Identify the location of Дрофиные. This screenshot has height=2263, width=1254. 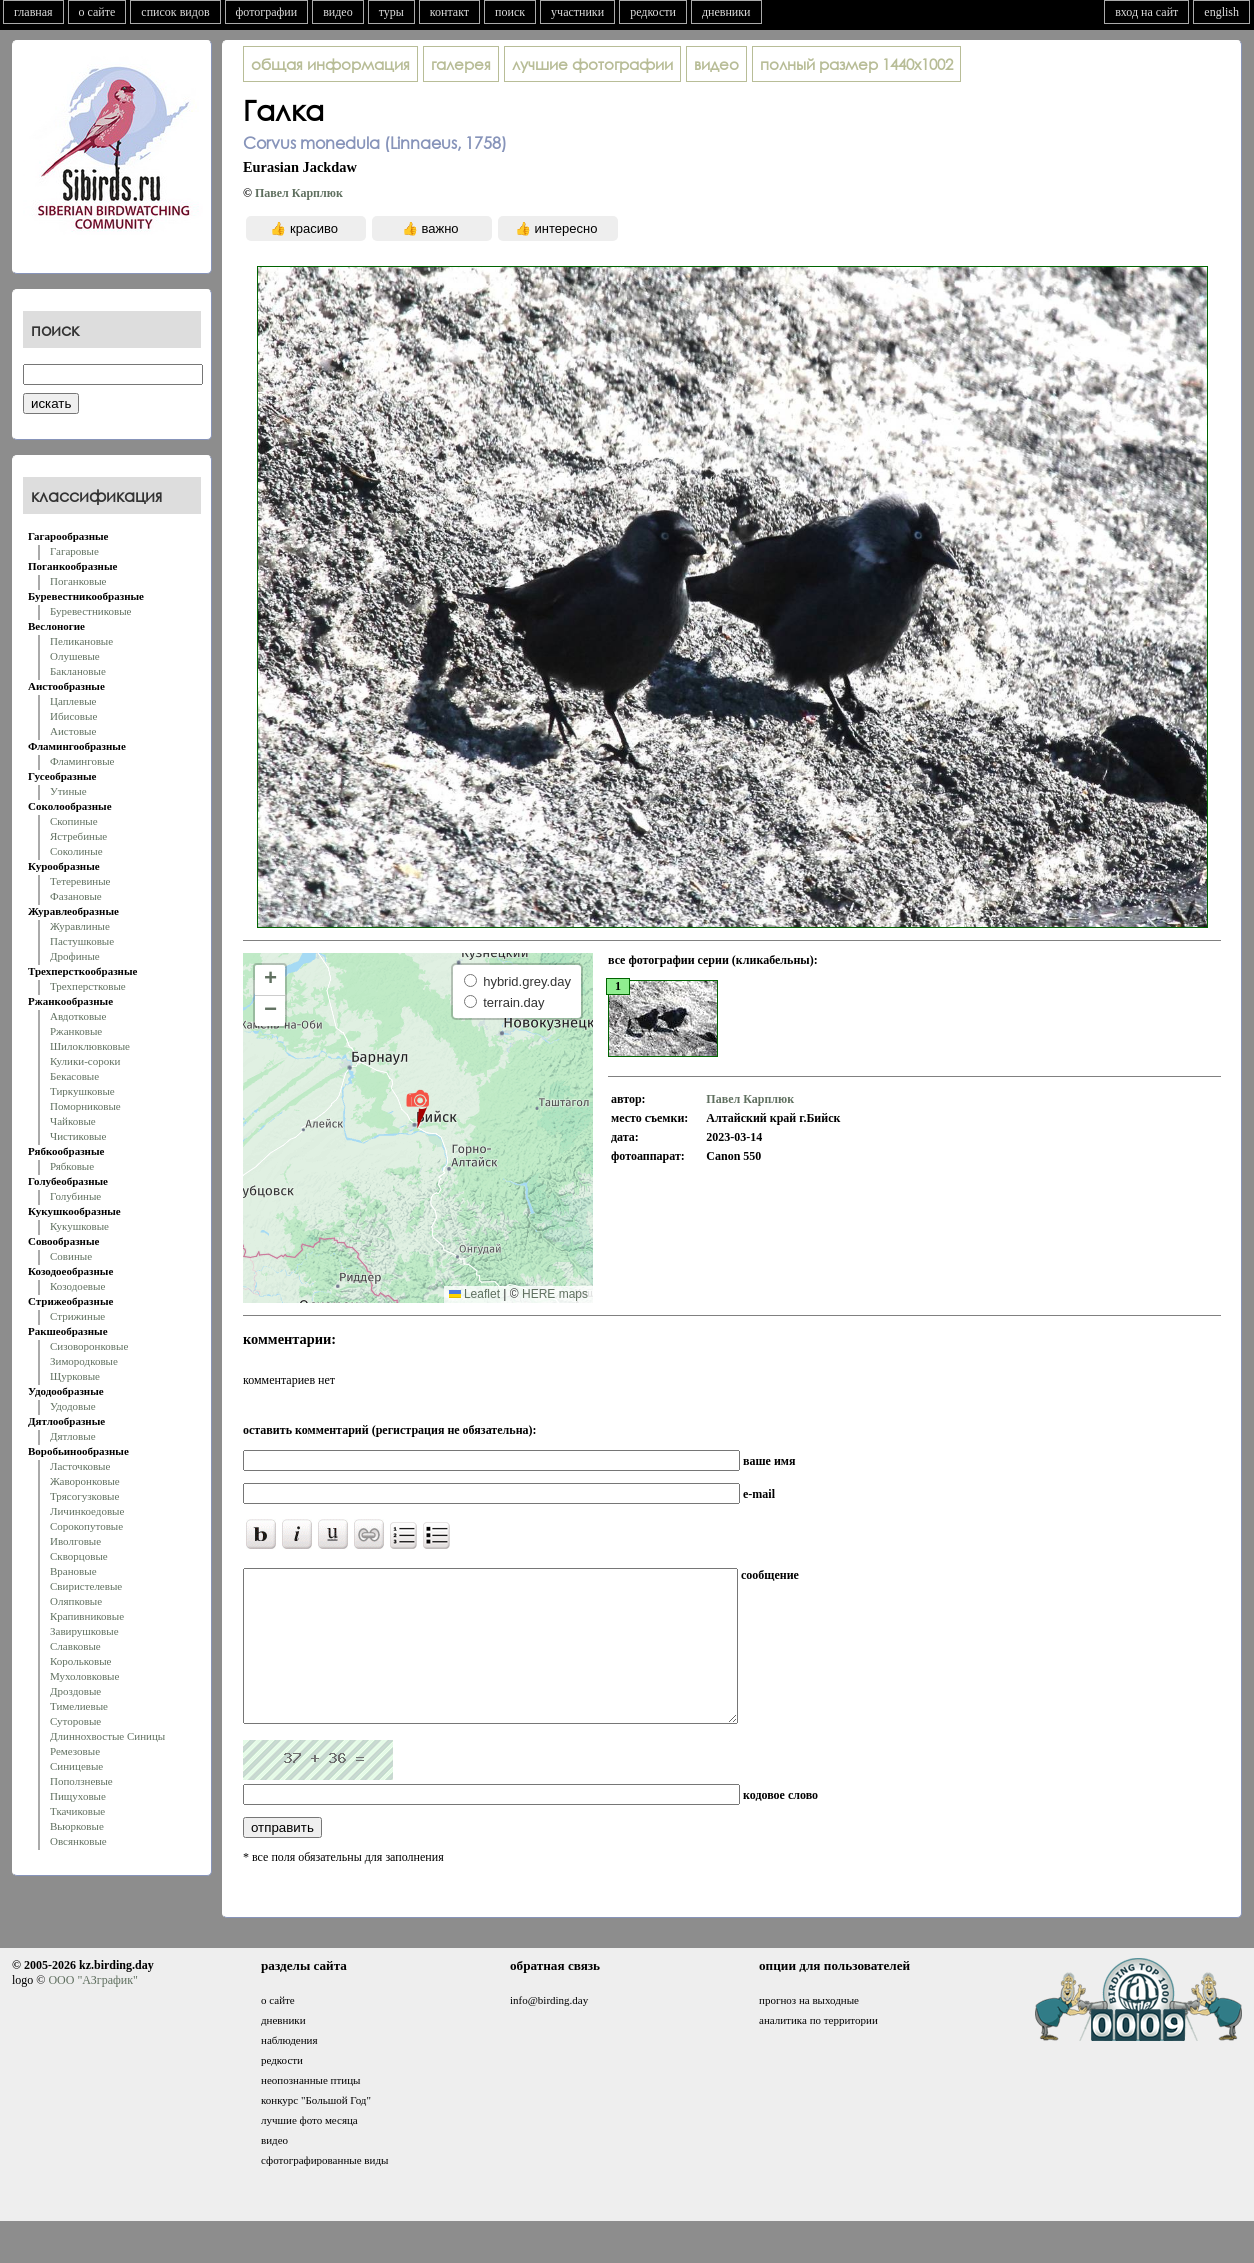
(75, 956).